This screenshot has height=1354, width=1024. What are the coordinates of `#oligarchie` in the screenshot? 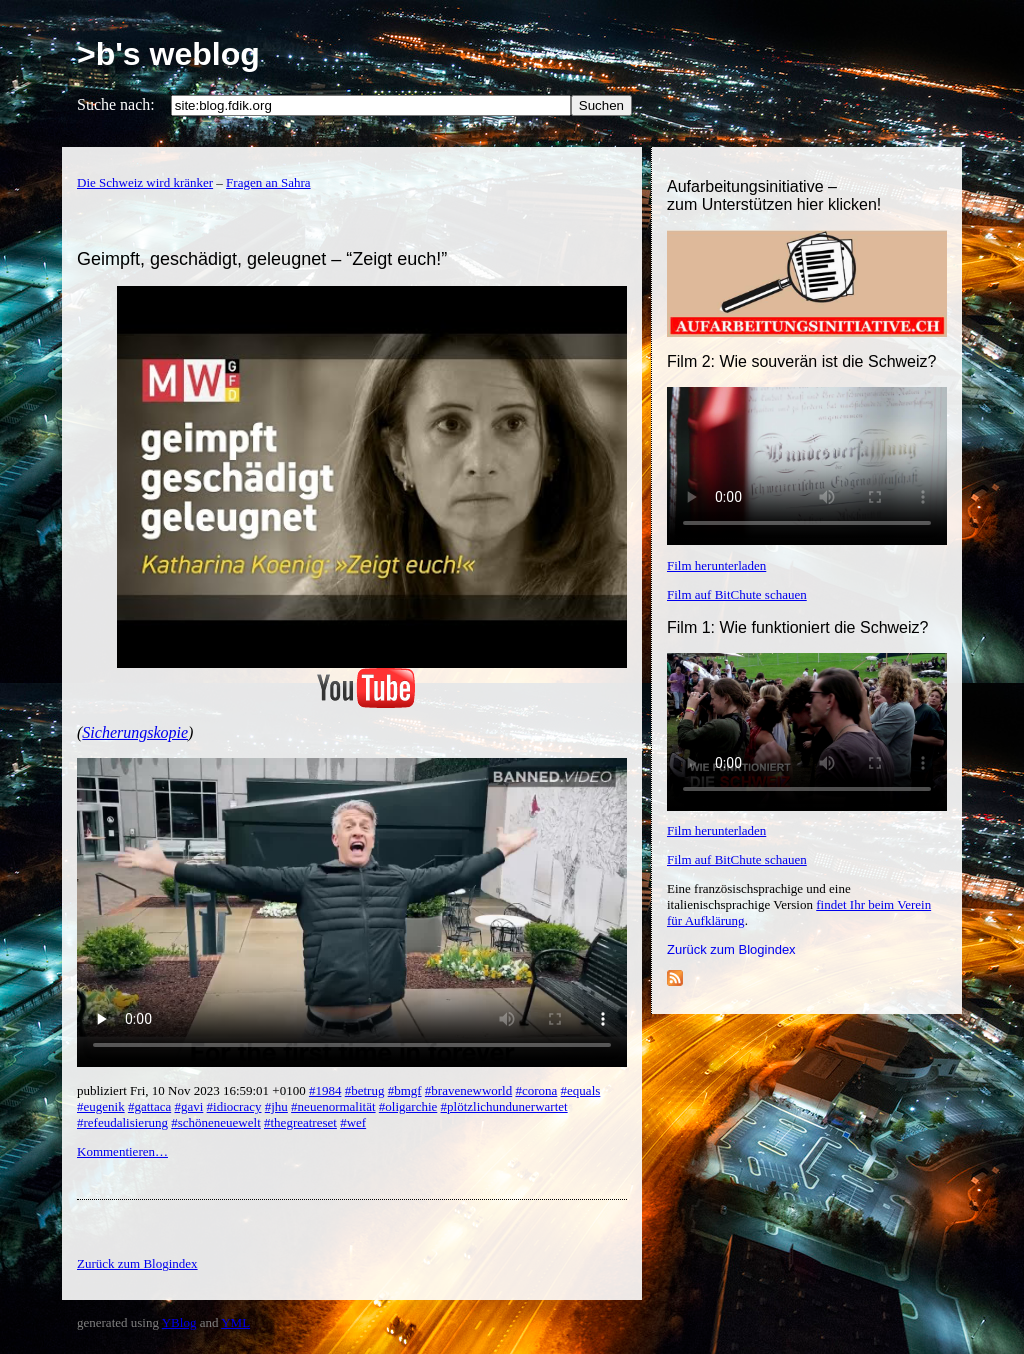 It's located at (408, 1106).